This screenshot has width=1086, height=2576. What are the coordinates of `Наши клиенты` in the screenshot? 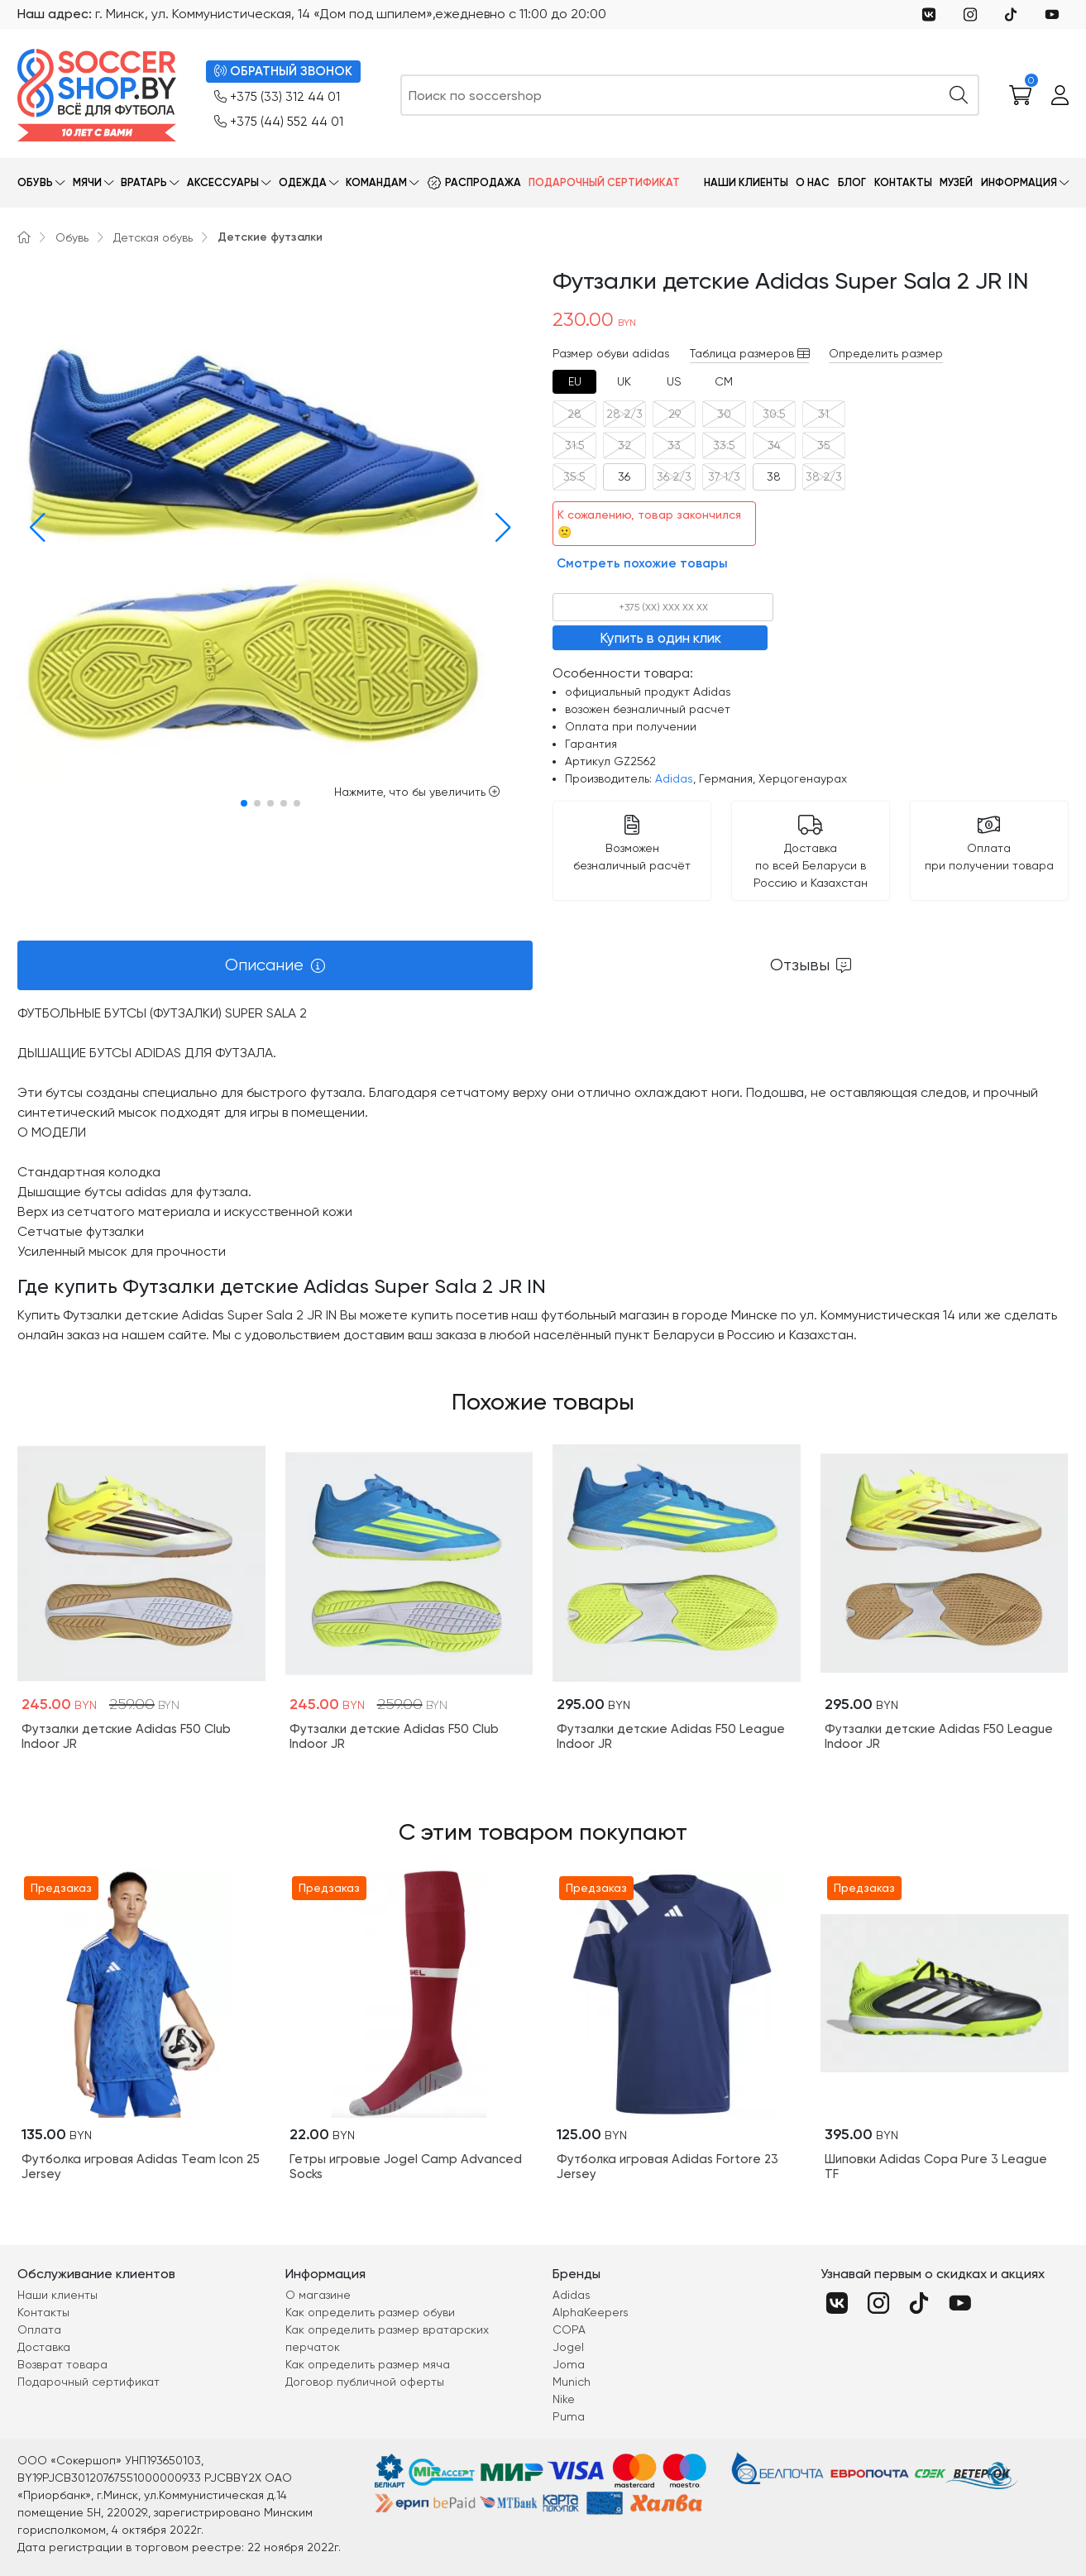 It's located at (746, 182).